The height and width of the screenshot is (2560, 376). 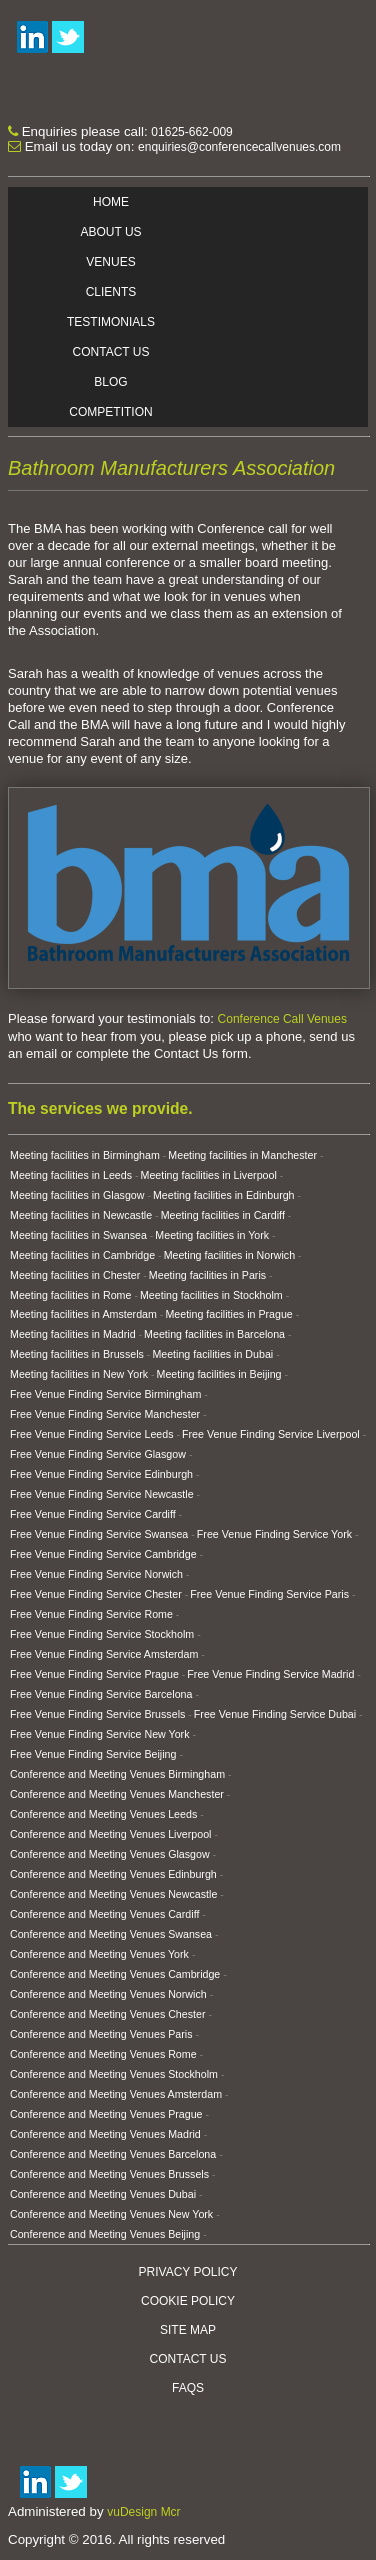 What do you see at coordinates (228, 1314) in the screenshot?
I see `Meeting facilities in Prague` at bounding box center [228, 1314].